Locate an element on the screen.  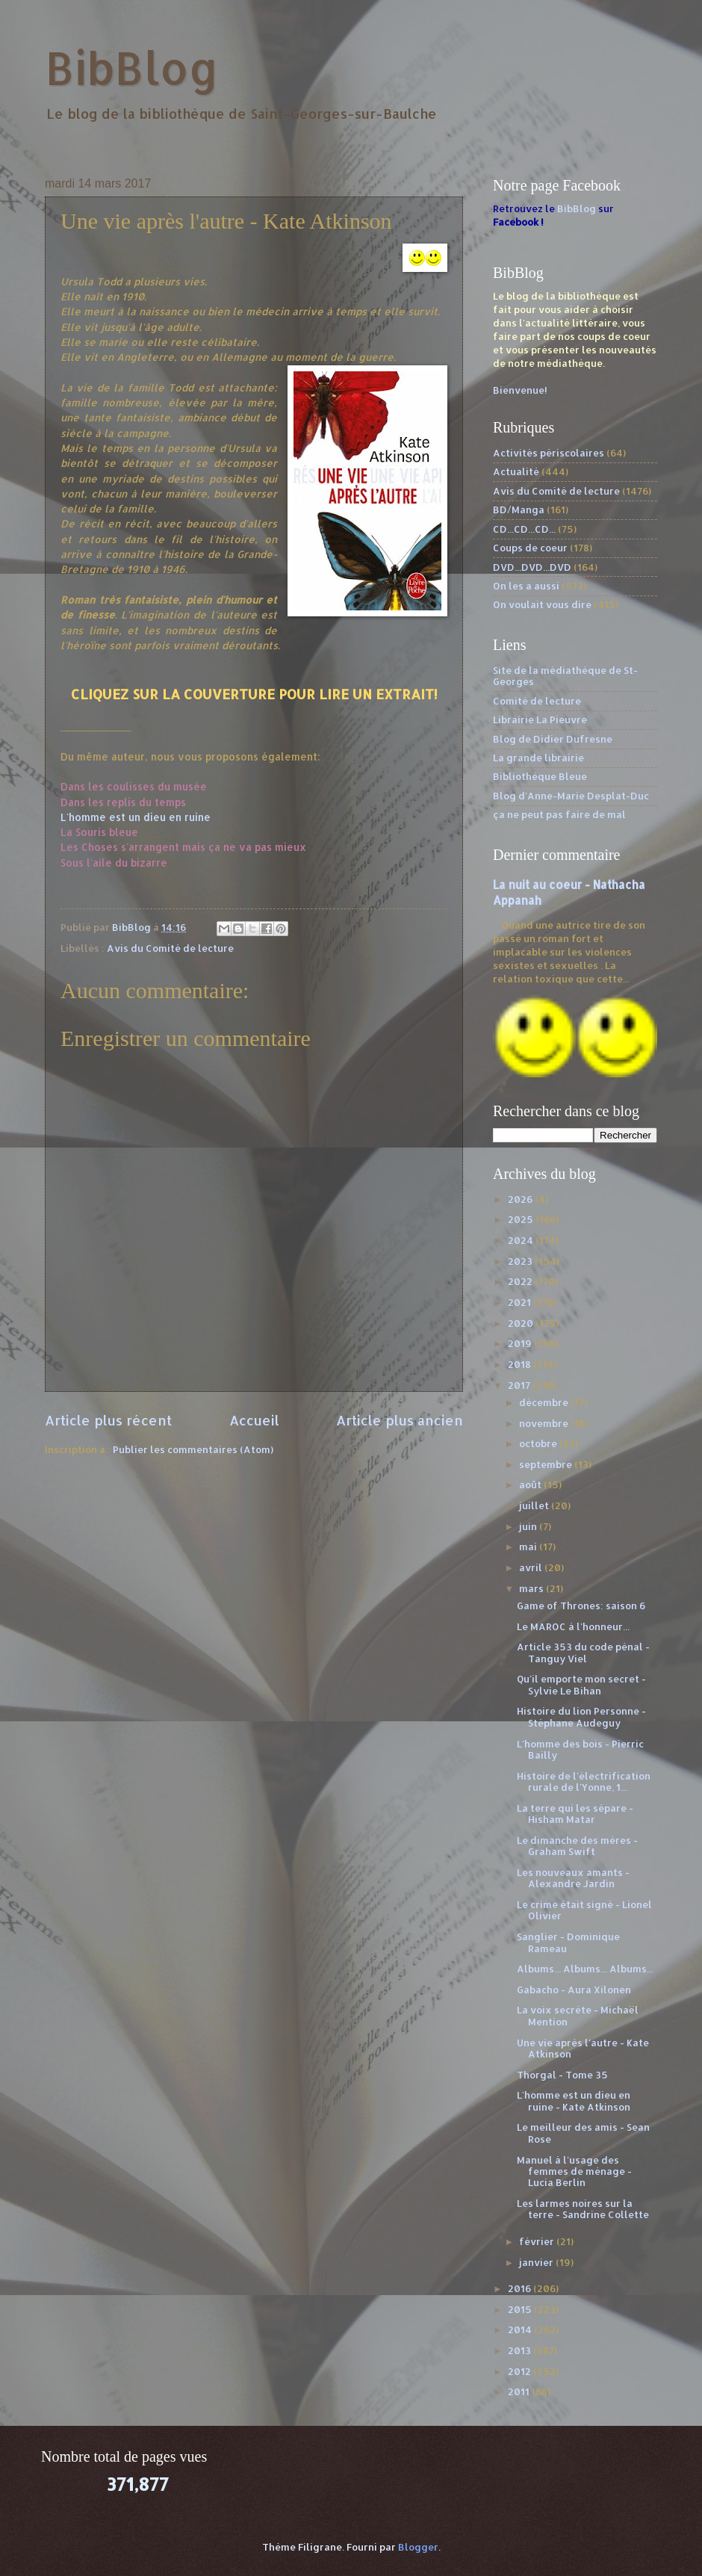
Les nouveaux amants - Alexandre Jardin is located at coordinates (573, 1877).